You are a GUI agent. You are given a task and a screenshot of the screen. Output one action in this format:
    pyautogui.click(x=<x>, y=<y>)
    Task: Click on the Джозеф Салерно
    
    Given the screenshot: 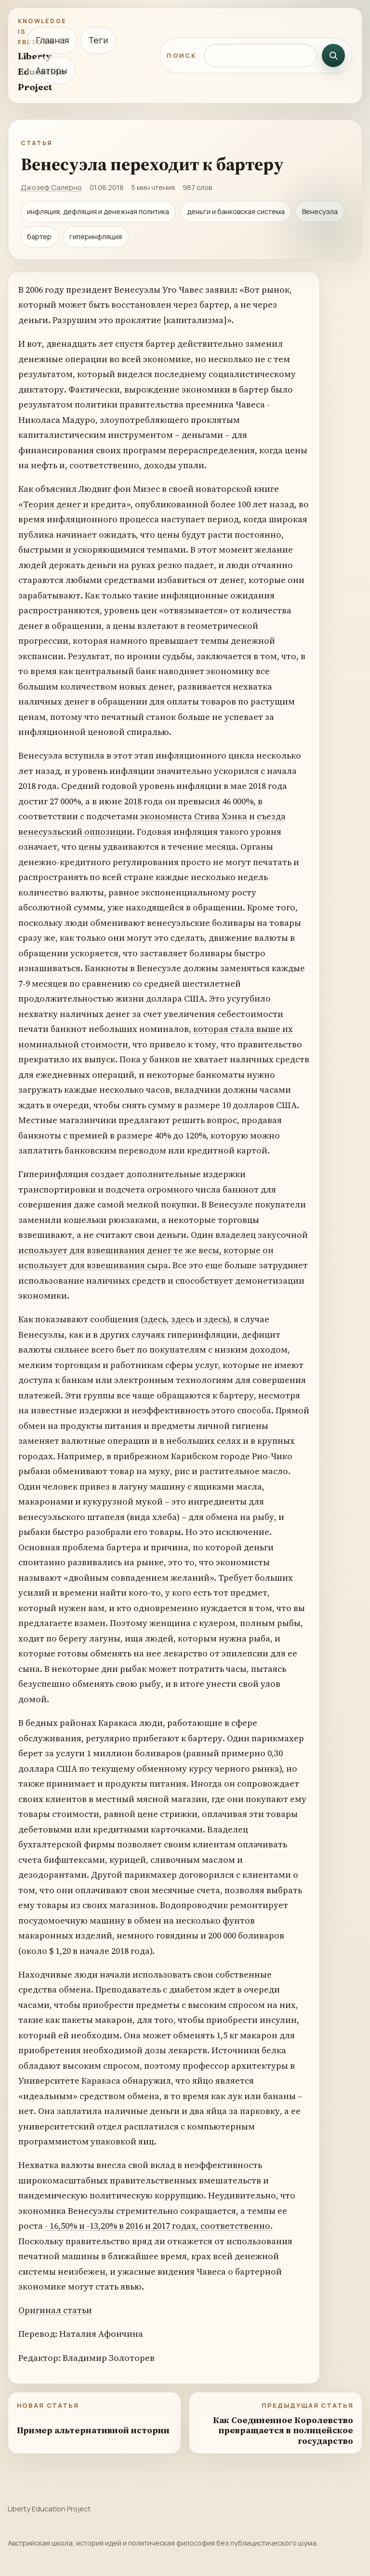 What is the action you would take?
    pyautogui.click(x=51, y=187)
    